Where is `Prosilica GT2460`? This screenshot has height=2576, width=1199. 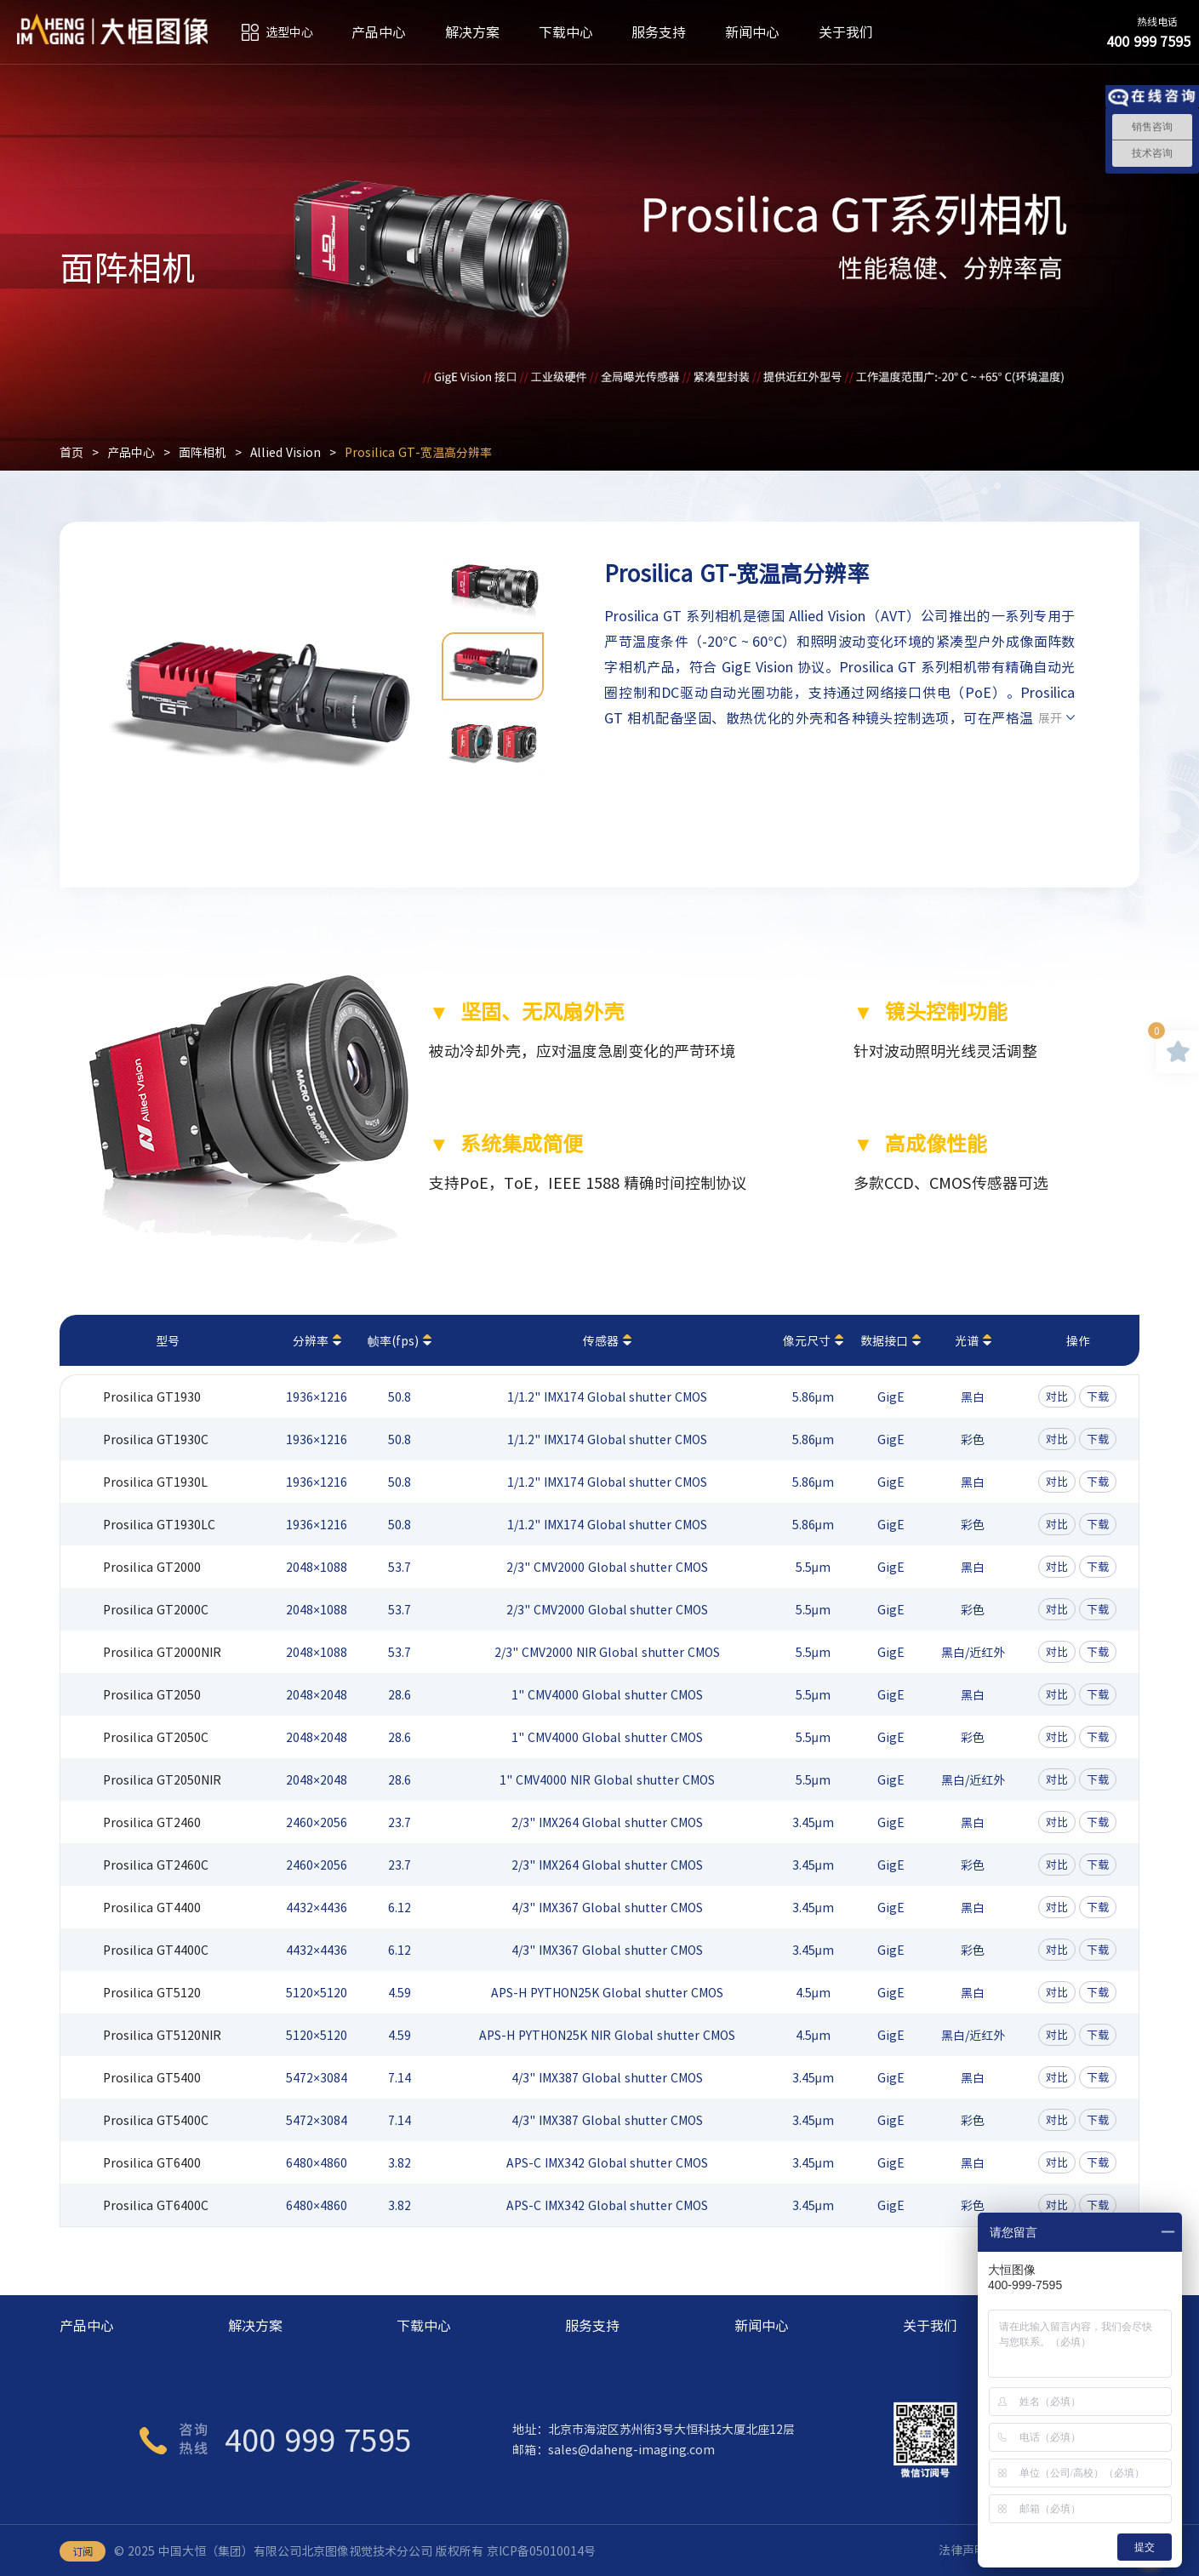 Prosilica GT2460 is located at coordinates (152, 1822).